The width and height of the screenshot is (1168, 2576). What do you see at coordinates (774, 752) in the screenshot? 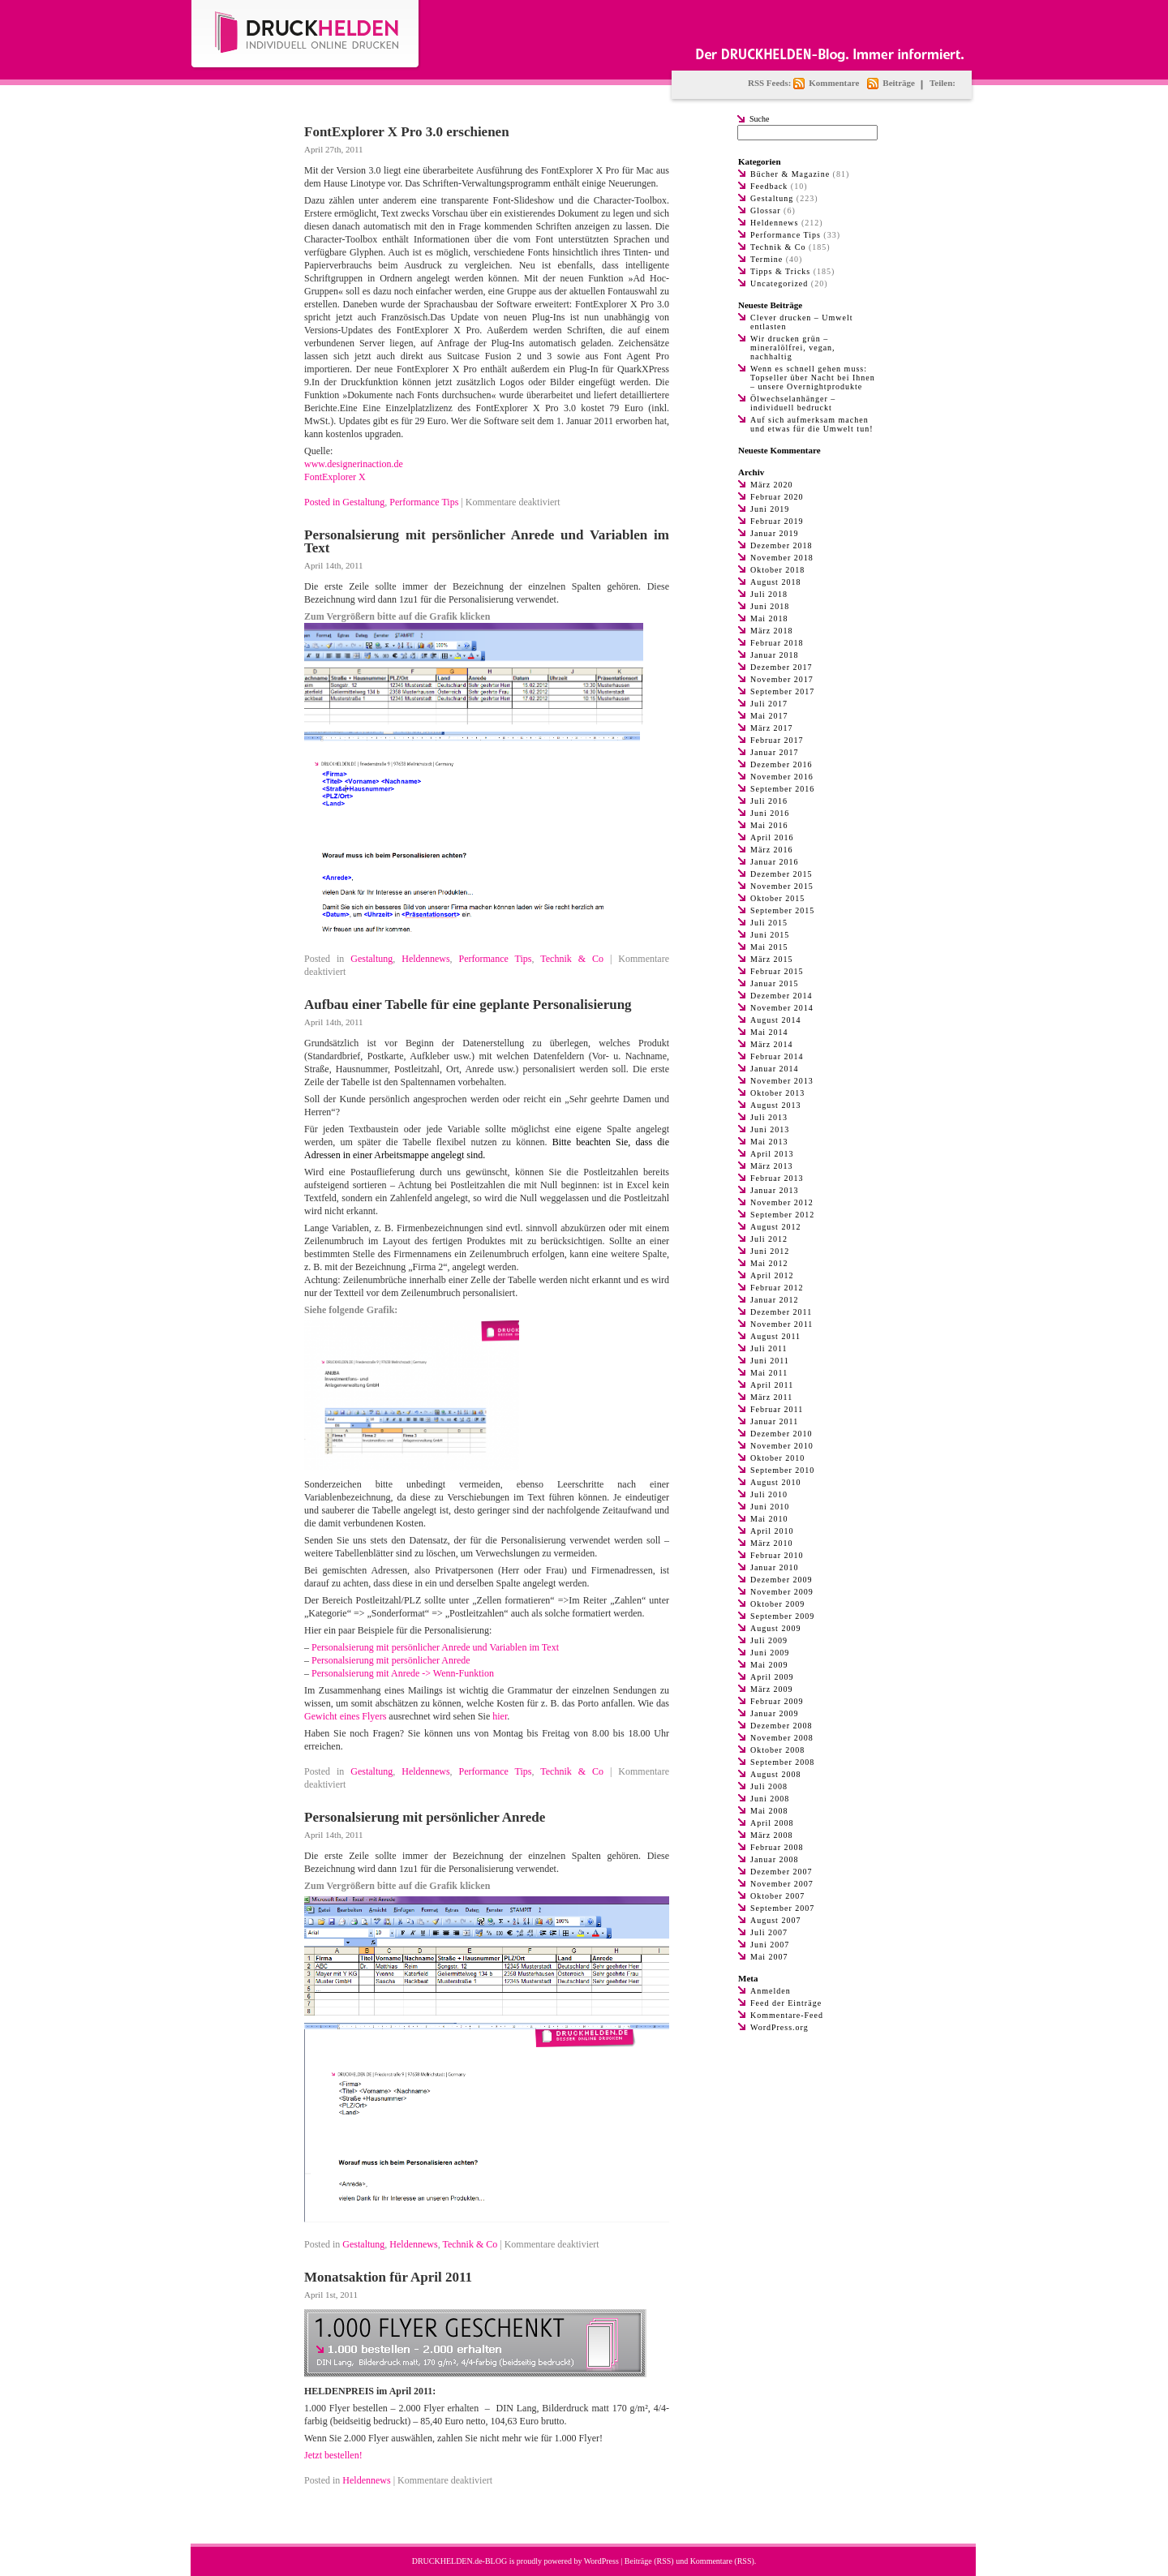
I see `Januar 2017` at bounding box center [774, 752].